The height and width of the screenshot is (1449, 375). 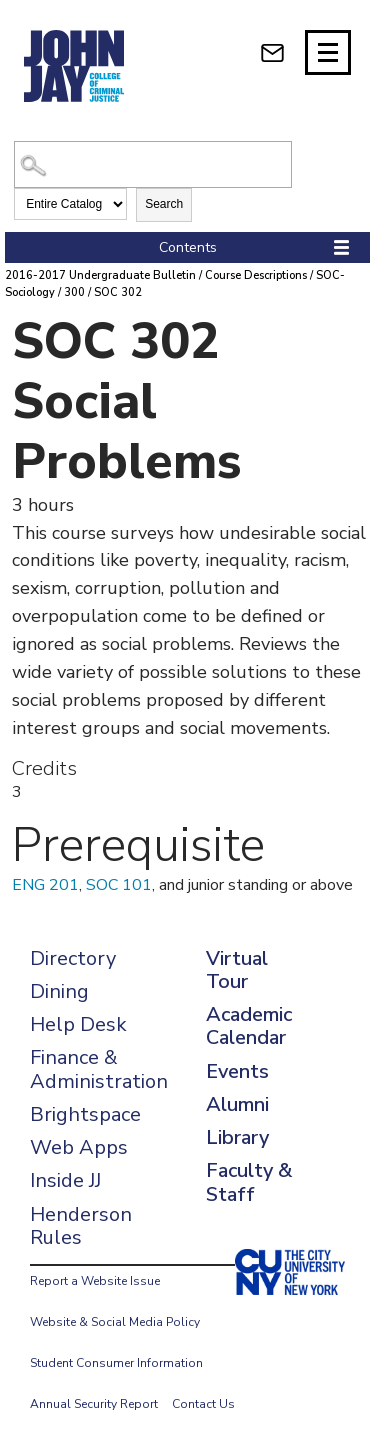 What do you see at coordinates (115, 1322) in the screenshot?
I see `Website & Social Media Policy` at bounding box center [115, 1322].